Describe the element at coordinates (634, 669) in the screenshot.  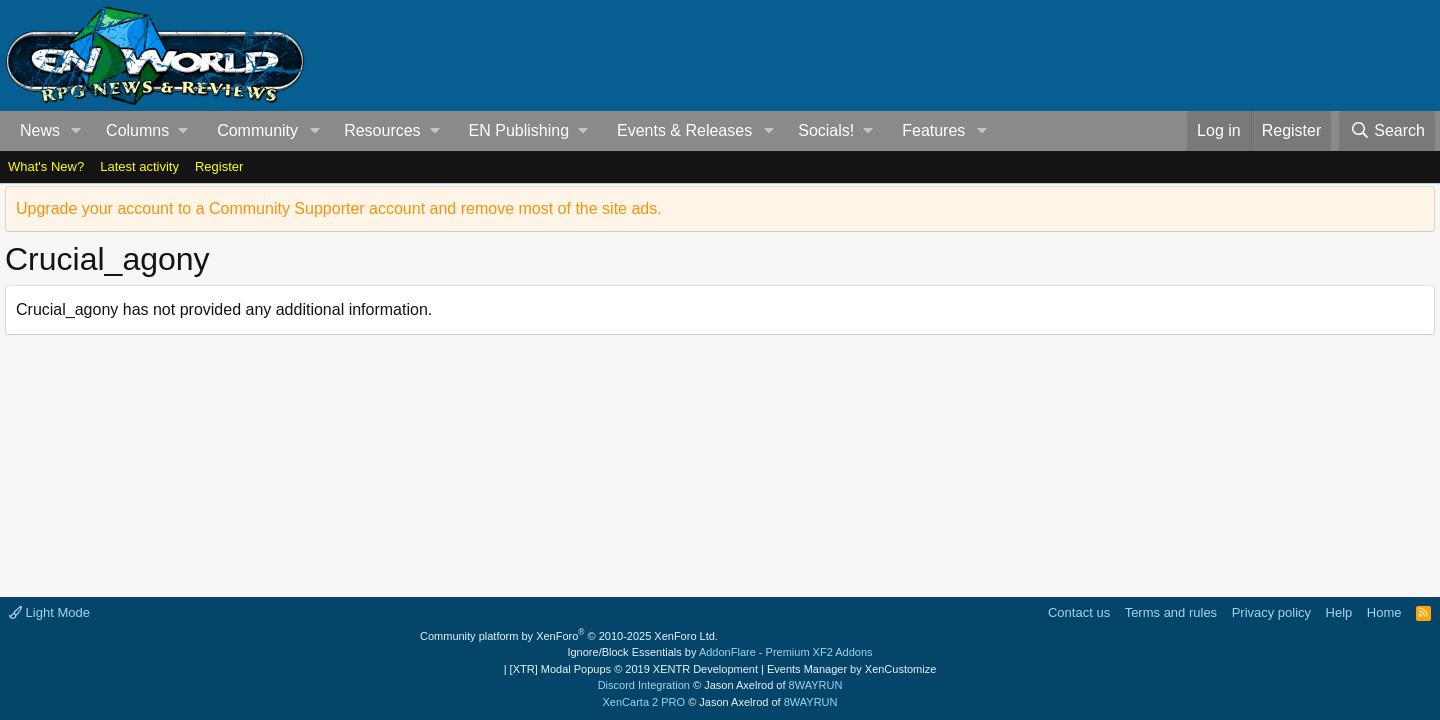
I see `[XTR] Modal Popups` at that location.